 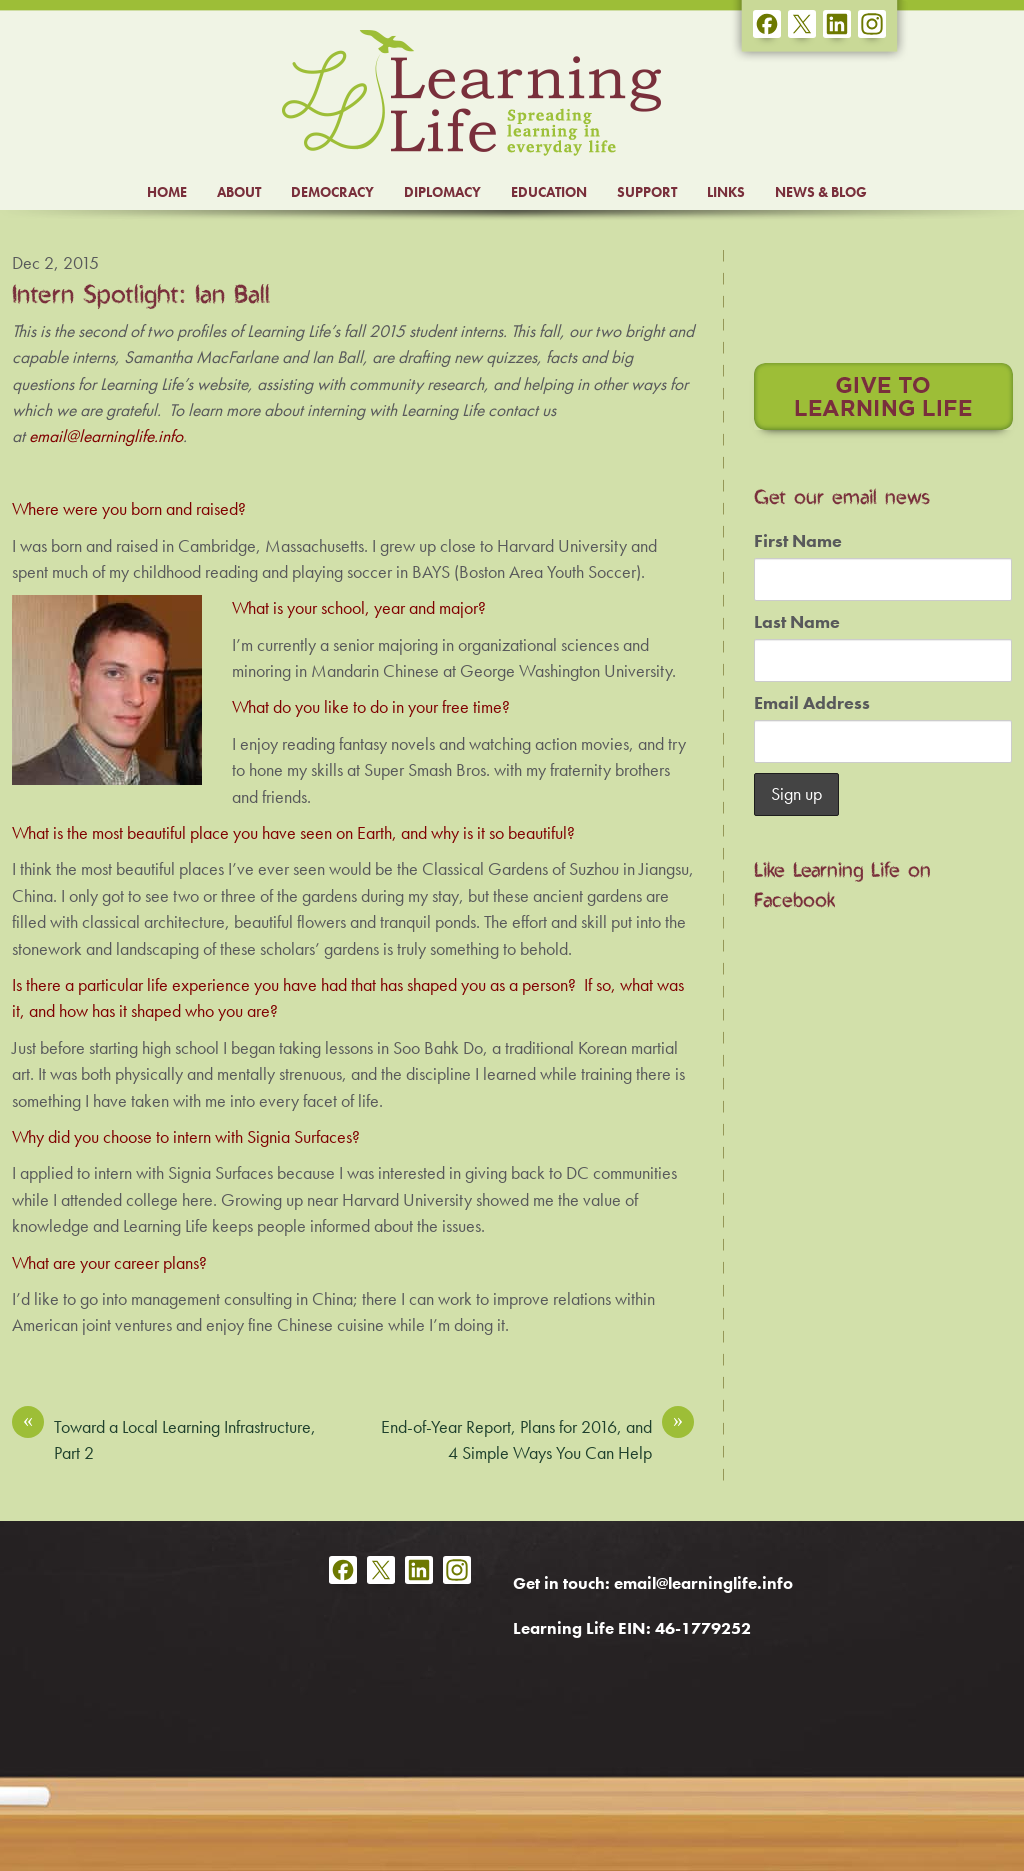 What do you see at coordinates (798, 541) in the screenshot?
I see `First Name` at bounding box center [798, 541].